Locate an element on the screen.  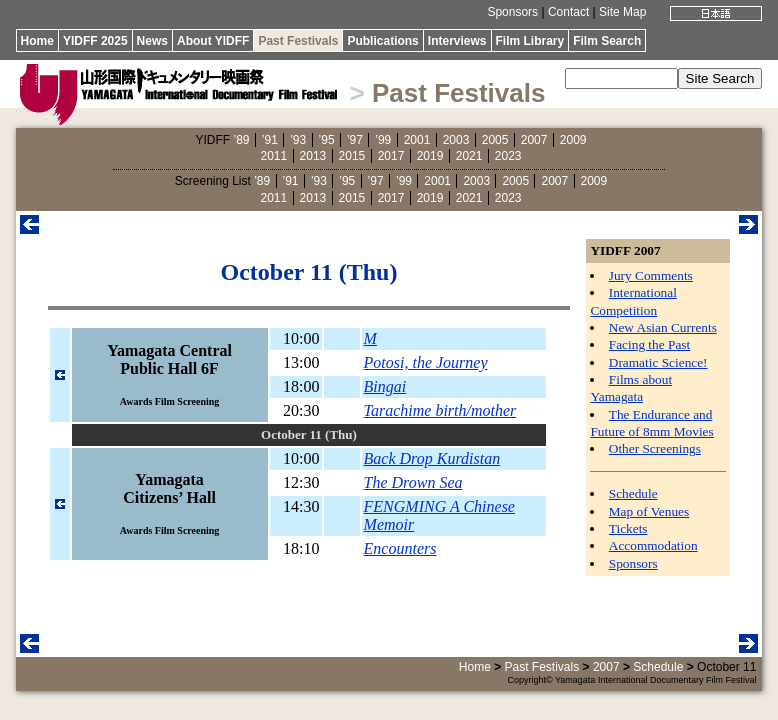
Home is located at coordinates (37, 41).